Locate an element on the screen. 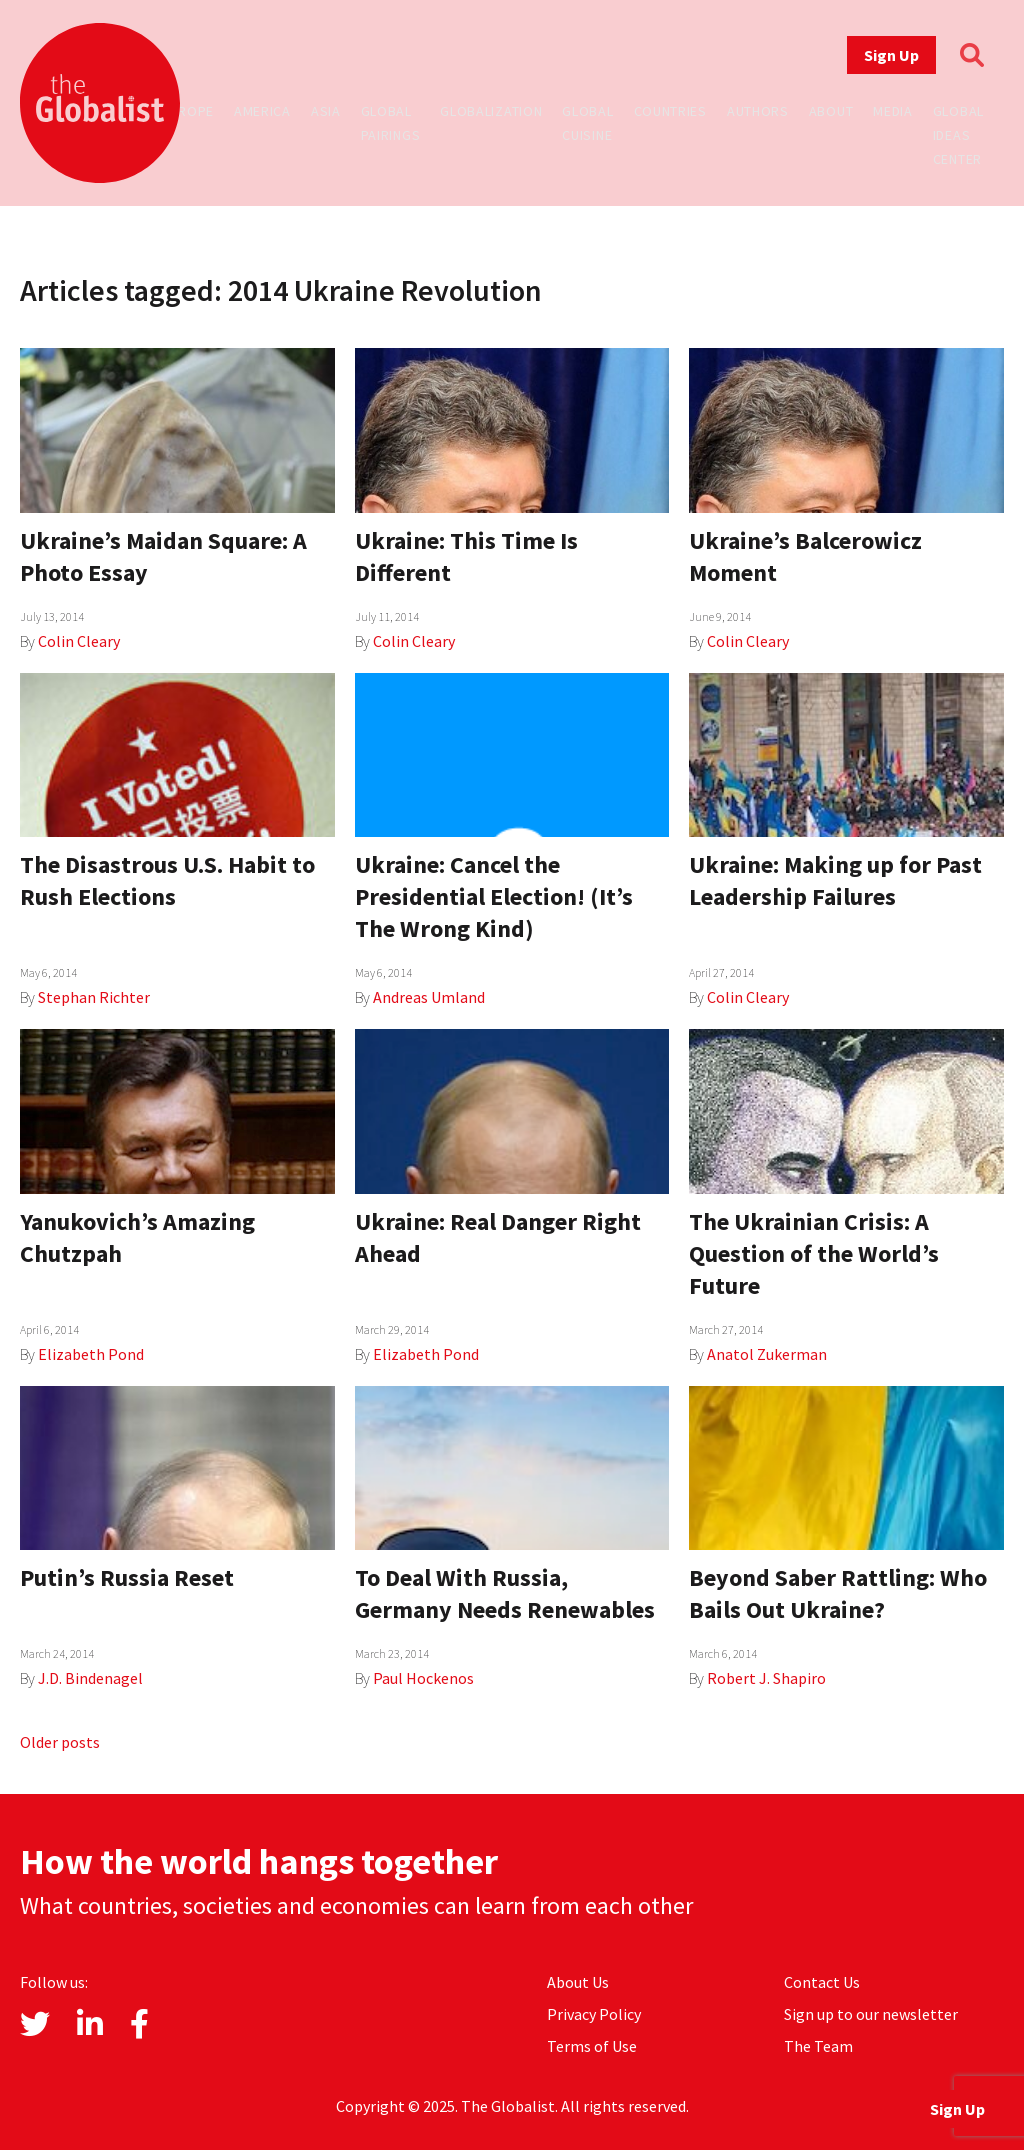 The width and height of the screenshot is (1024, 2150). Countries is located at coordinates (670, 111).